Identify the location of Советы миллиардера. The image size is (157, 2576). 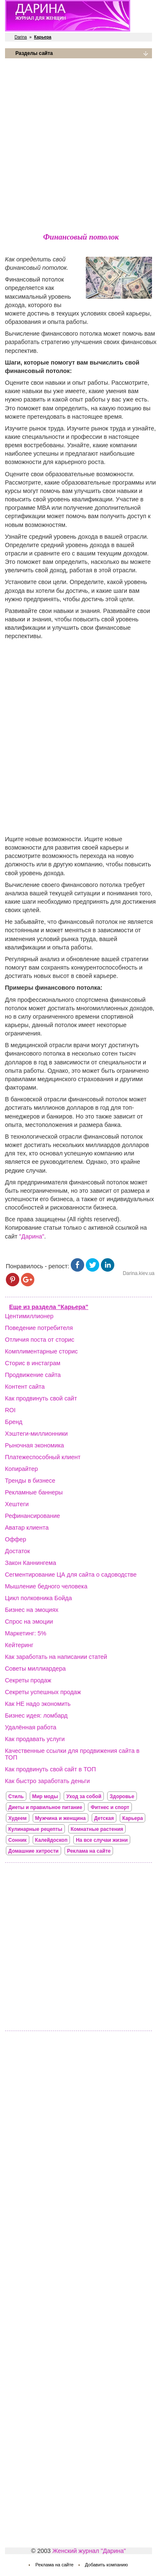
(35, 1668).